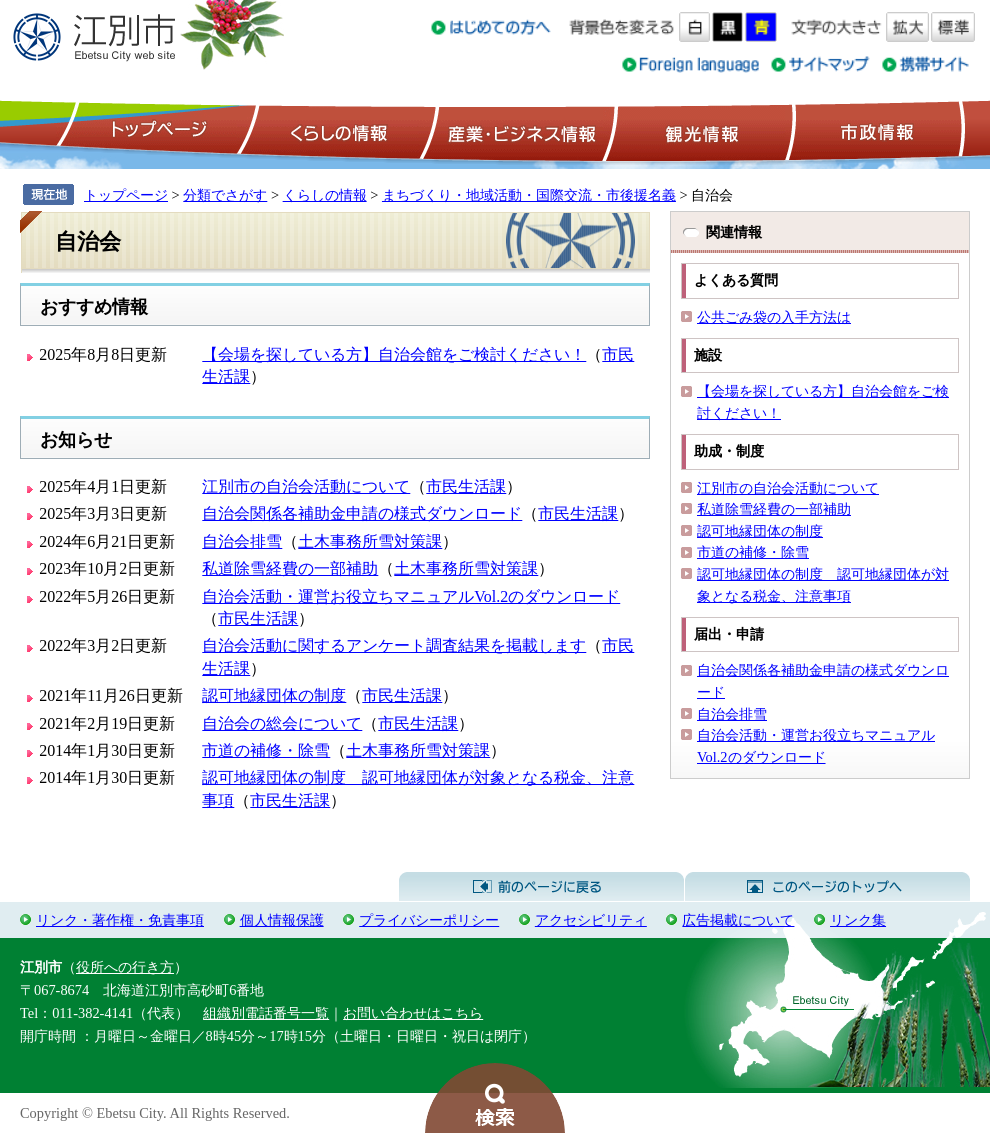 This screenshot has width=990, height=1133. Describe the element at coordinates (827, 887) in the screenshot. I see `このページのトップへ` at that location.